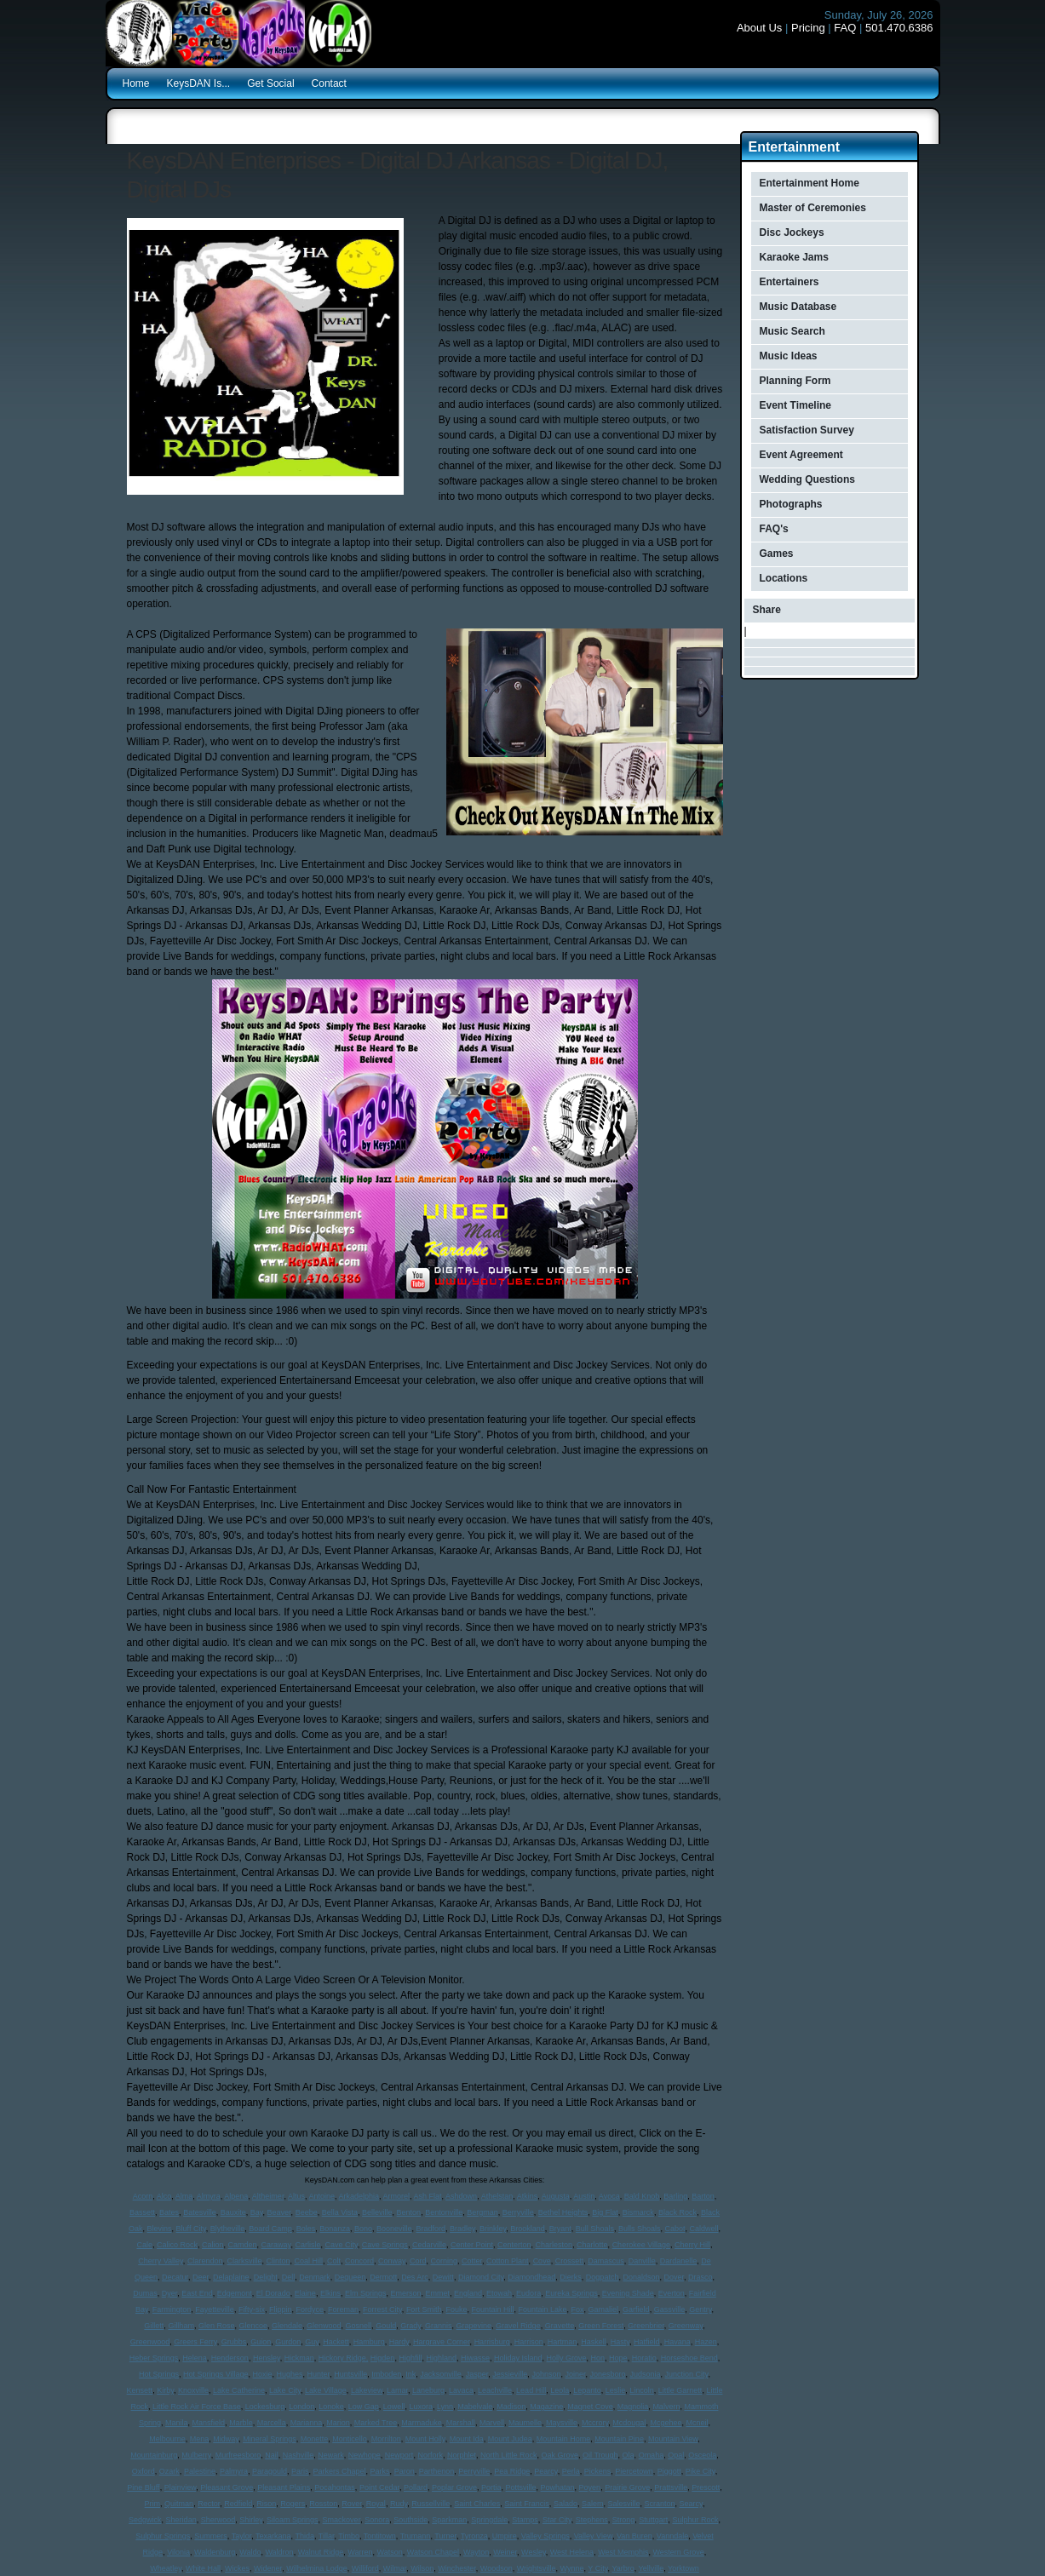 The height and width of the screenshot is (2576, 1045). Describe the element at coordinates (647, 2342) in the screenshot. I see `Hatfield` at that location.